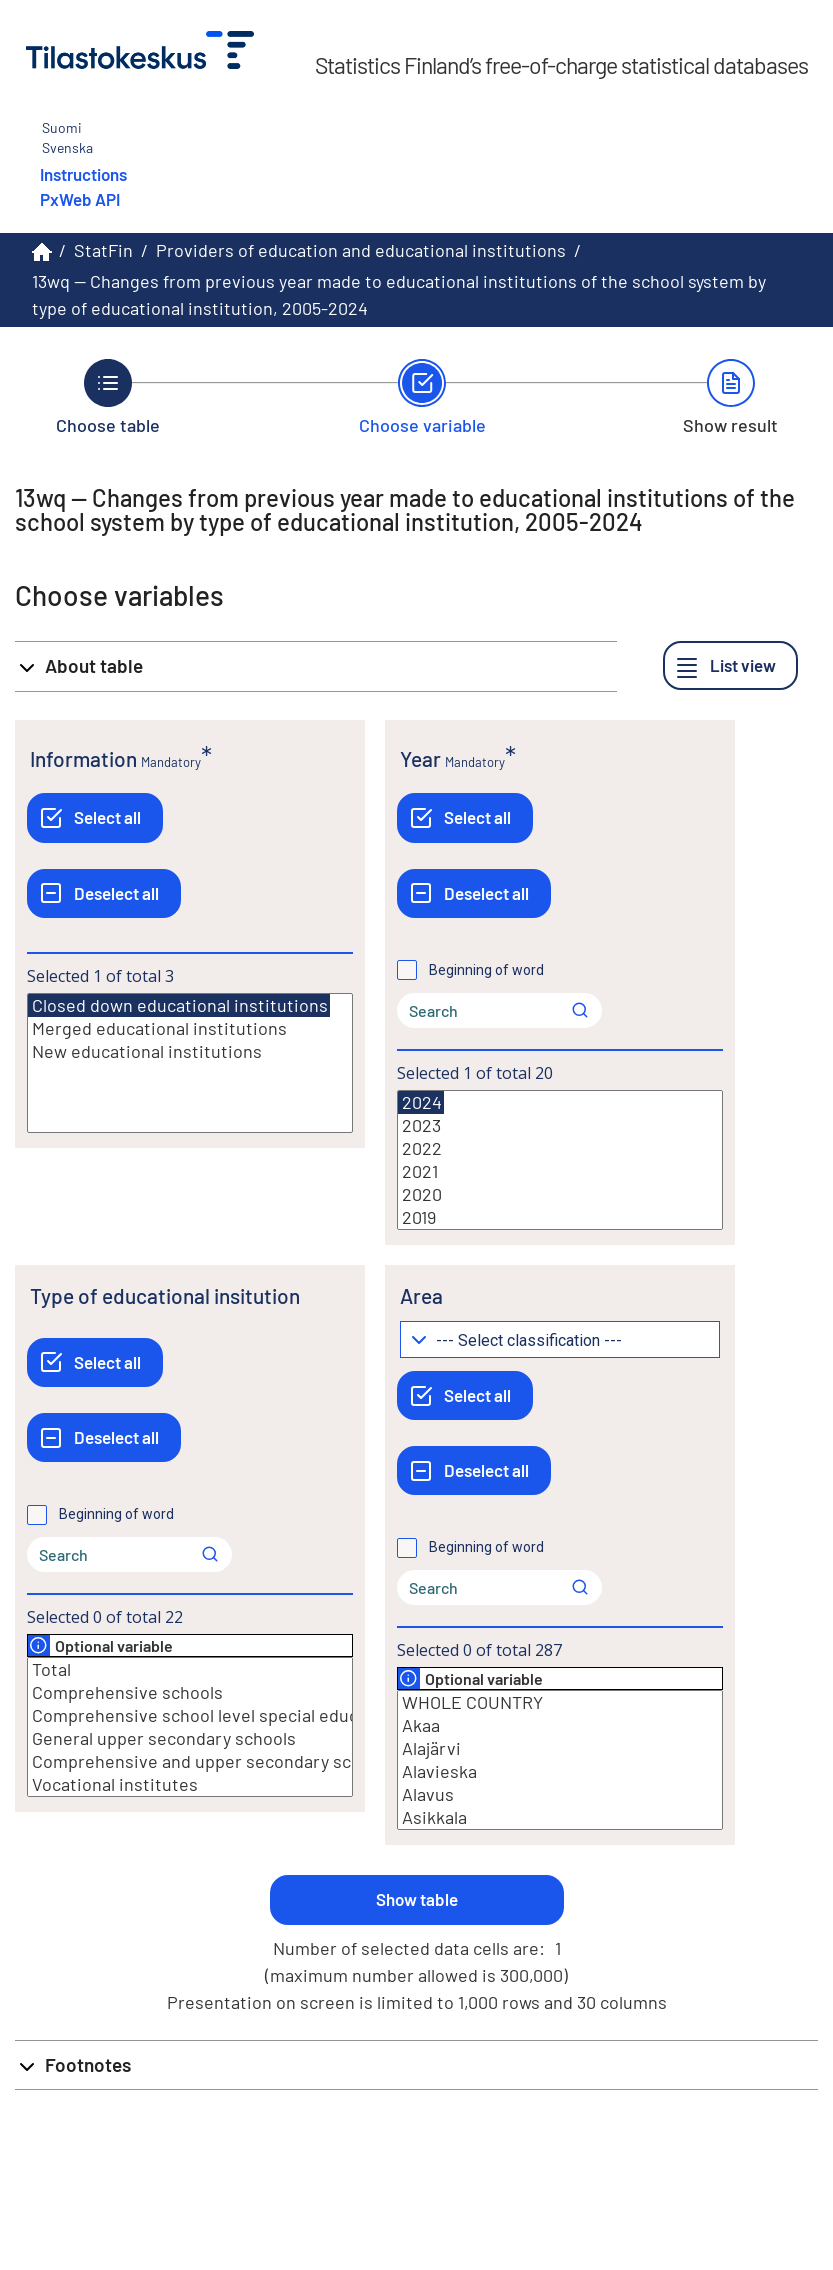  What do you see at coordinates (104, 893) in the screenshot?
I see `[Deselect all]` at bounding box center [104, 893].